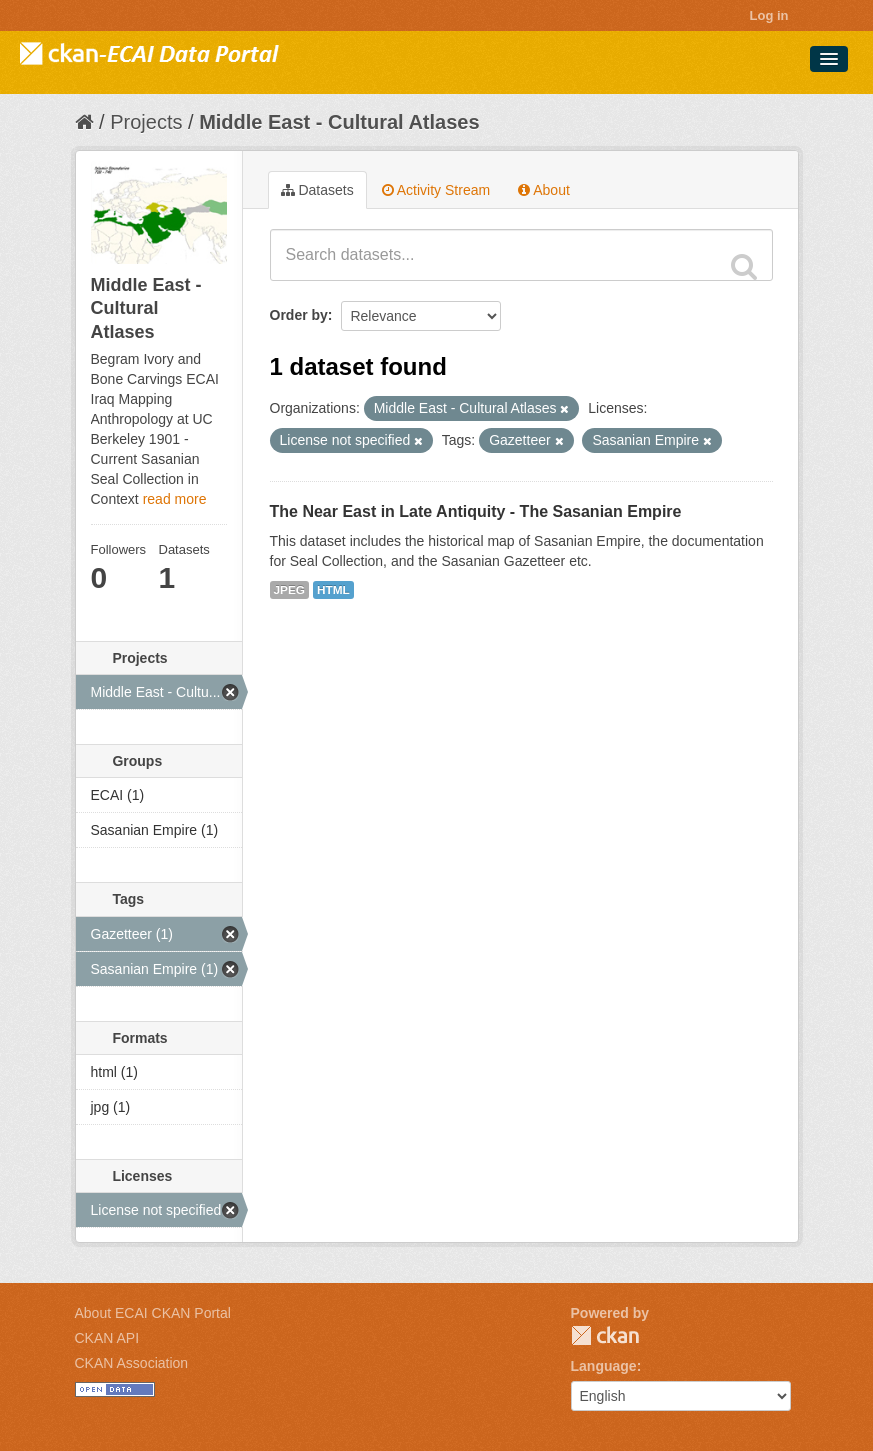  Describe the element at coordinates (544, 190) in the screenshot. I see `About` at that location.